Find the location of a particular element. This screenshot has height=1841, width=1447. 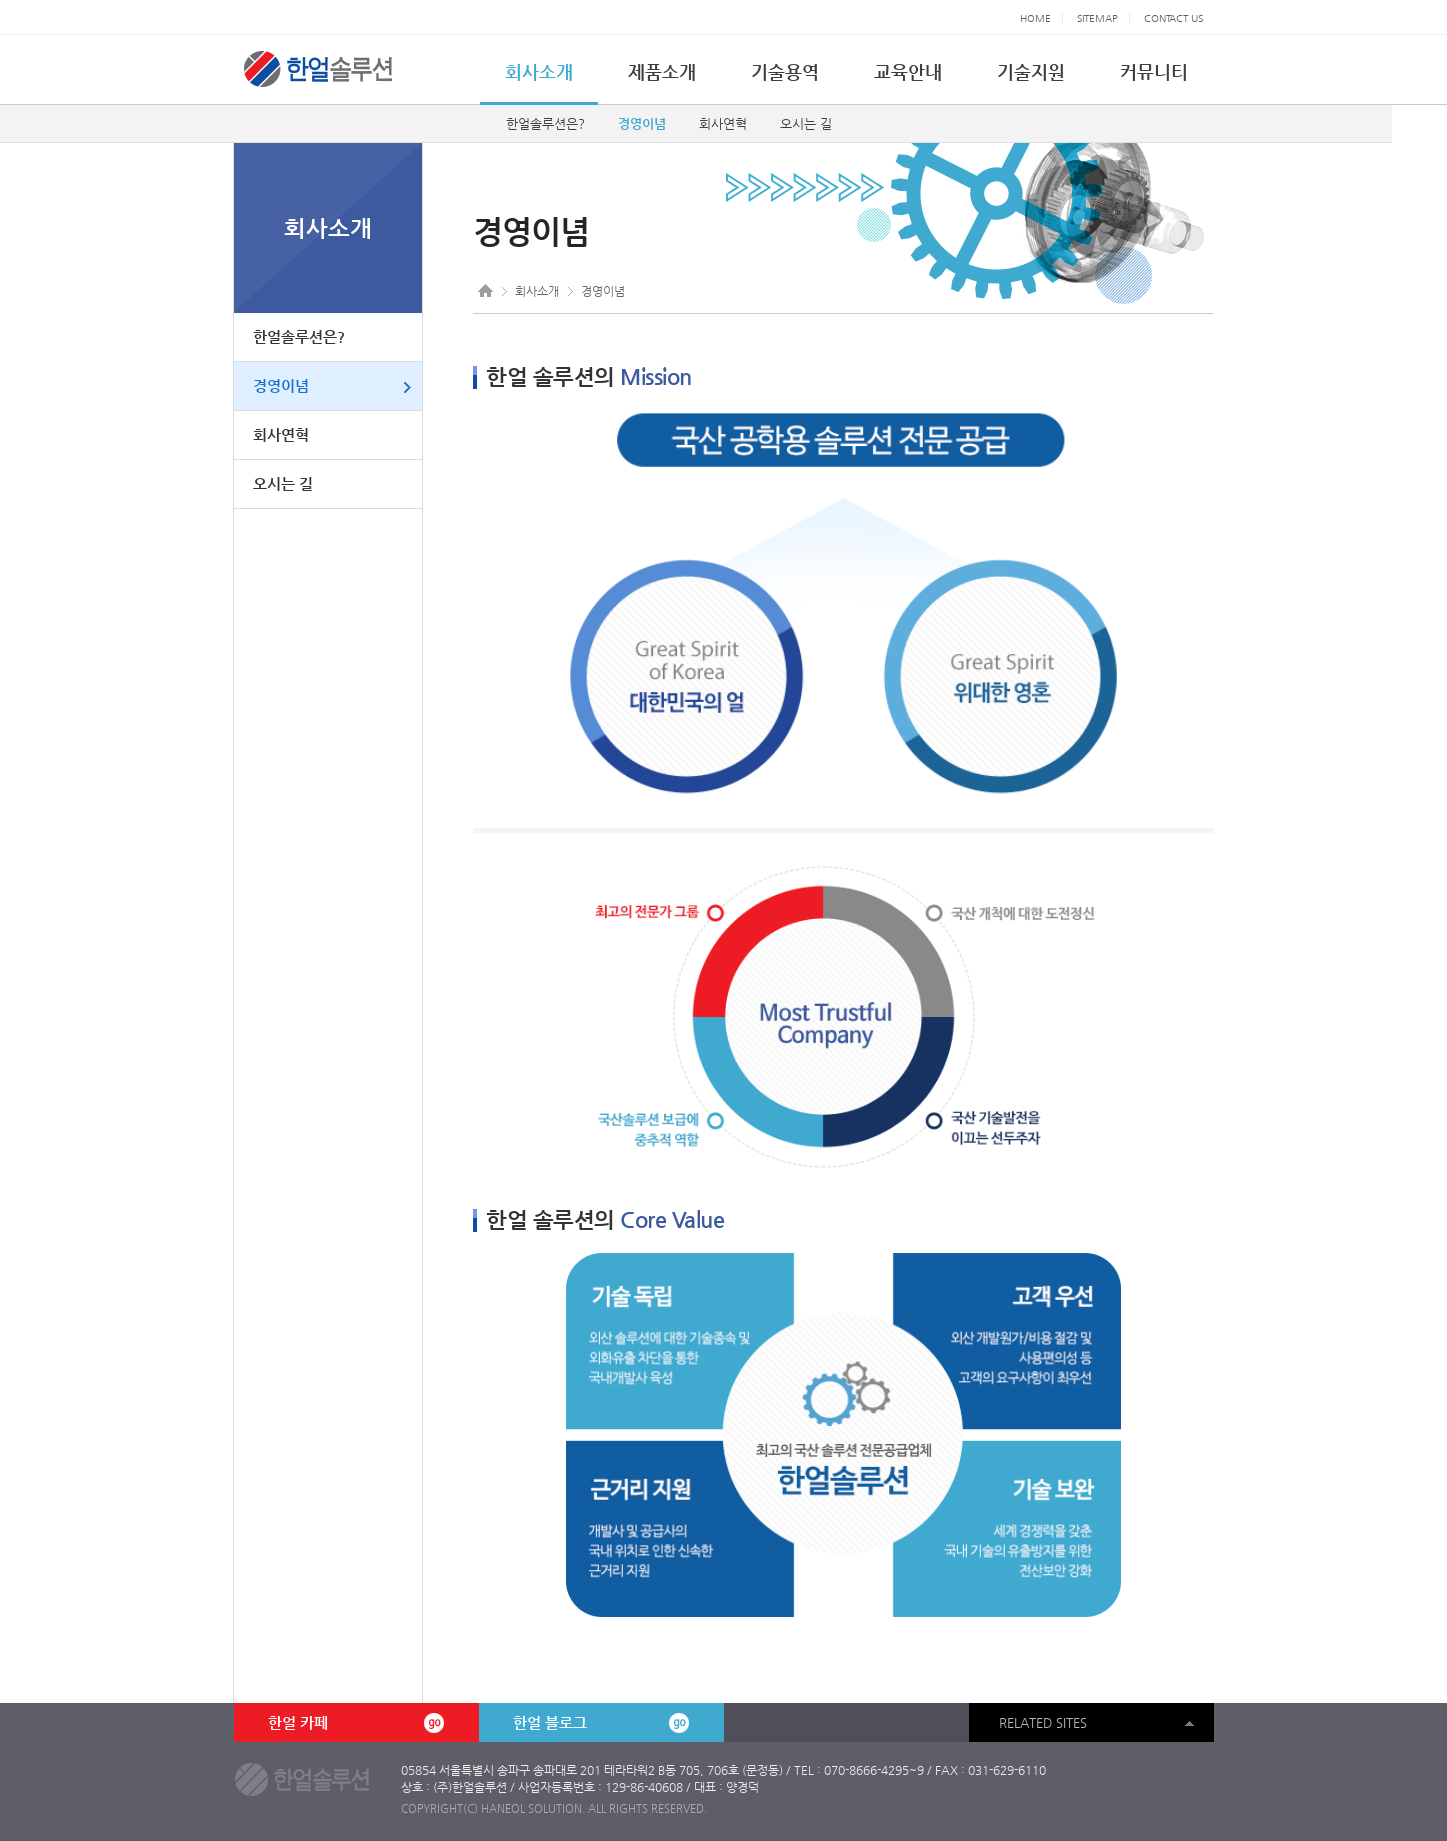

제품소개 is located at coordinates (662, 71).